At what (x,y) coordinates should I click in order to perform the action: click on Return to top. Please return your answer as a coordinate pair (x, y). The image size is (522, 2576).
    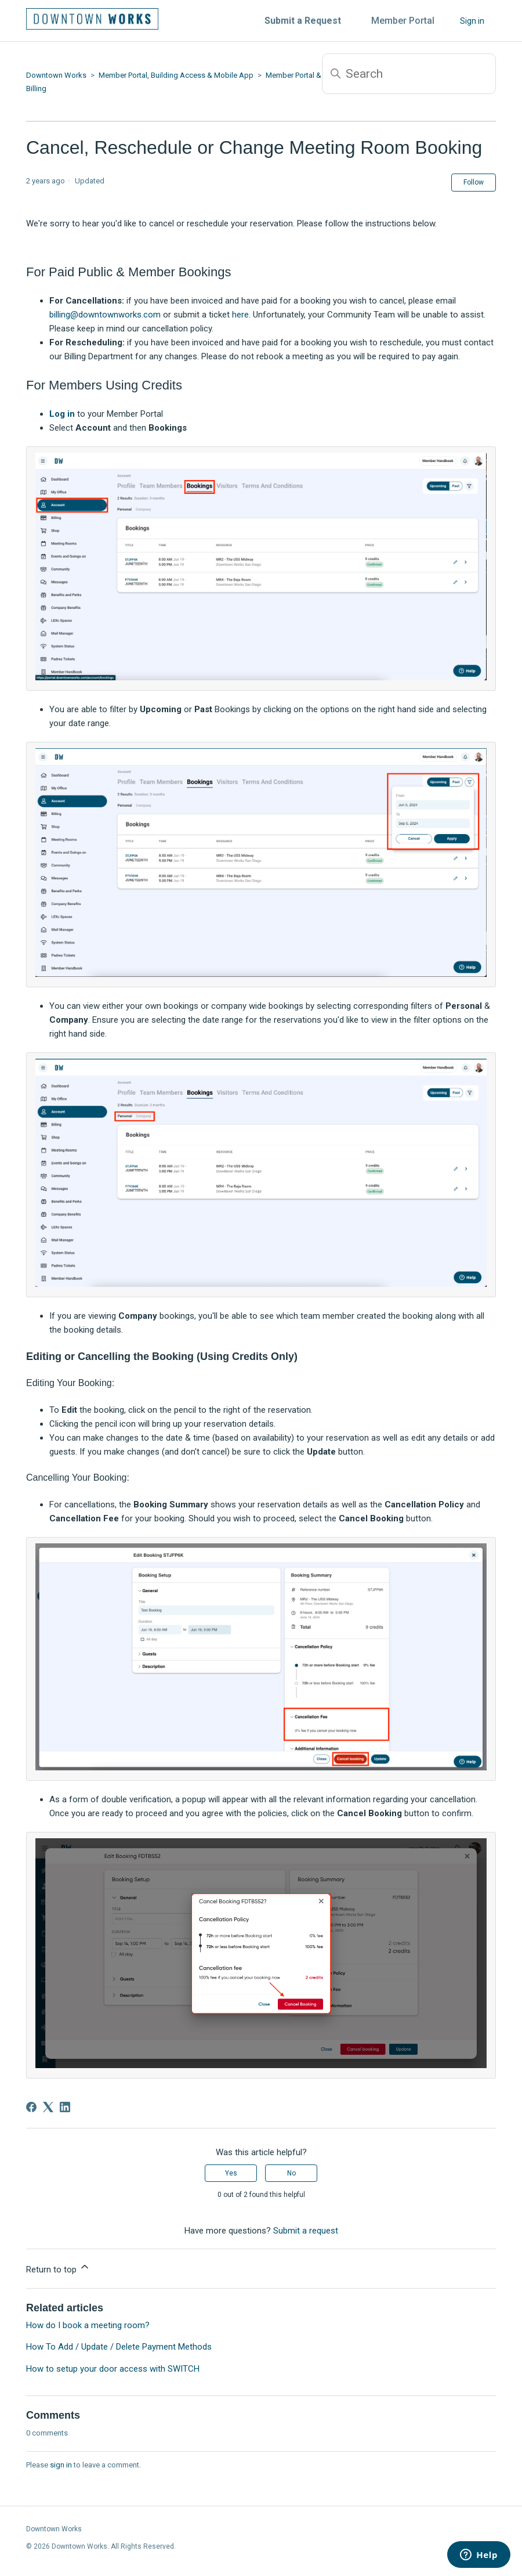
    Looking at the image, I should click on (58, 2268).